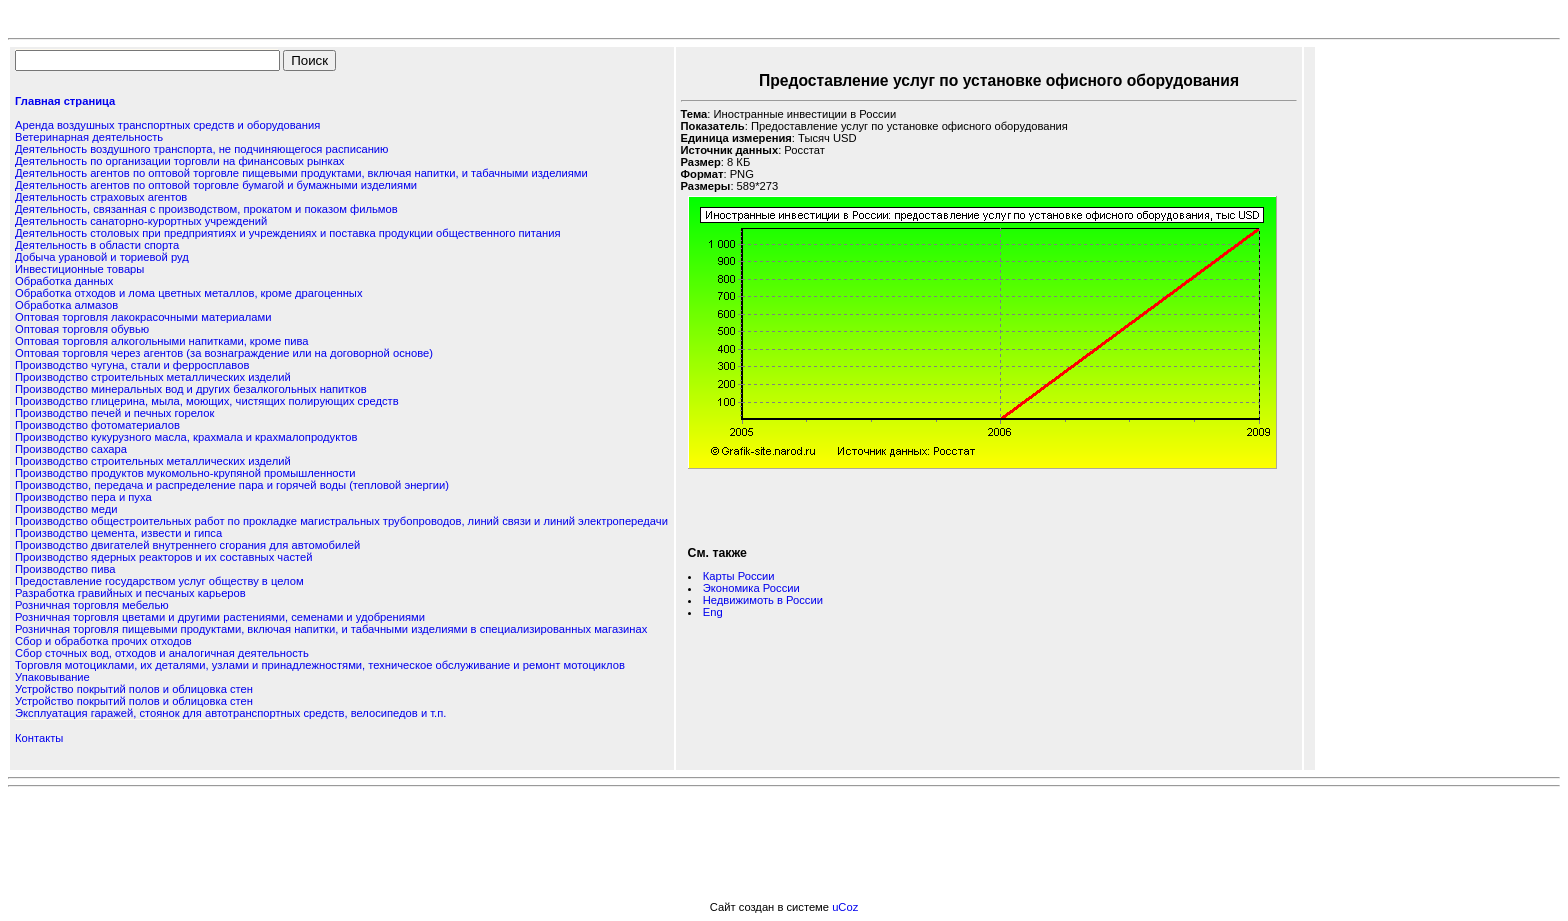 This screenshot has width=1568, height=921. I want to click on Торговля мотоциклами, их деталями, узлами и принадлежностями, техническое обслуживание и ремонт мотоциклов, so click(320, 665).